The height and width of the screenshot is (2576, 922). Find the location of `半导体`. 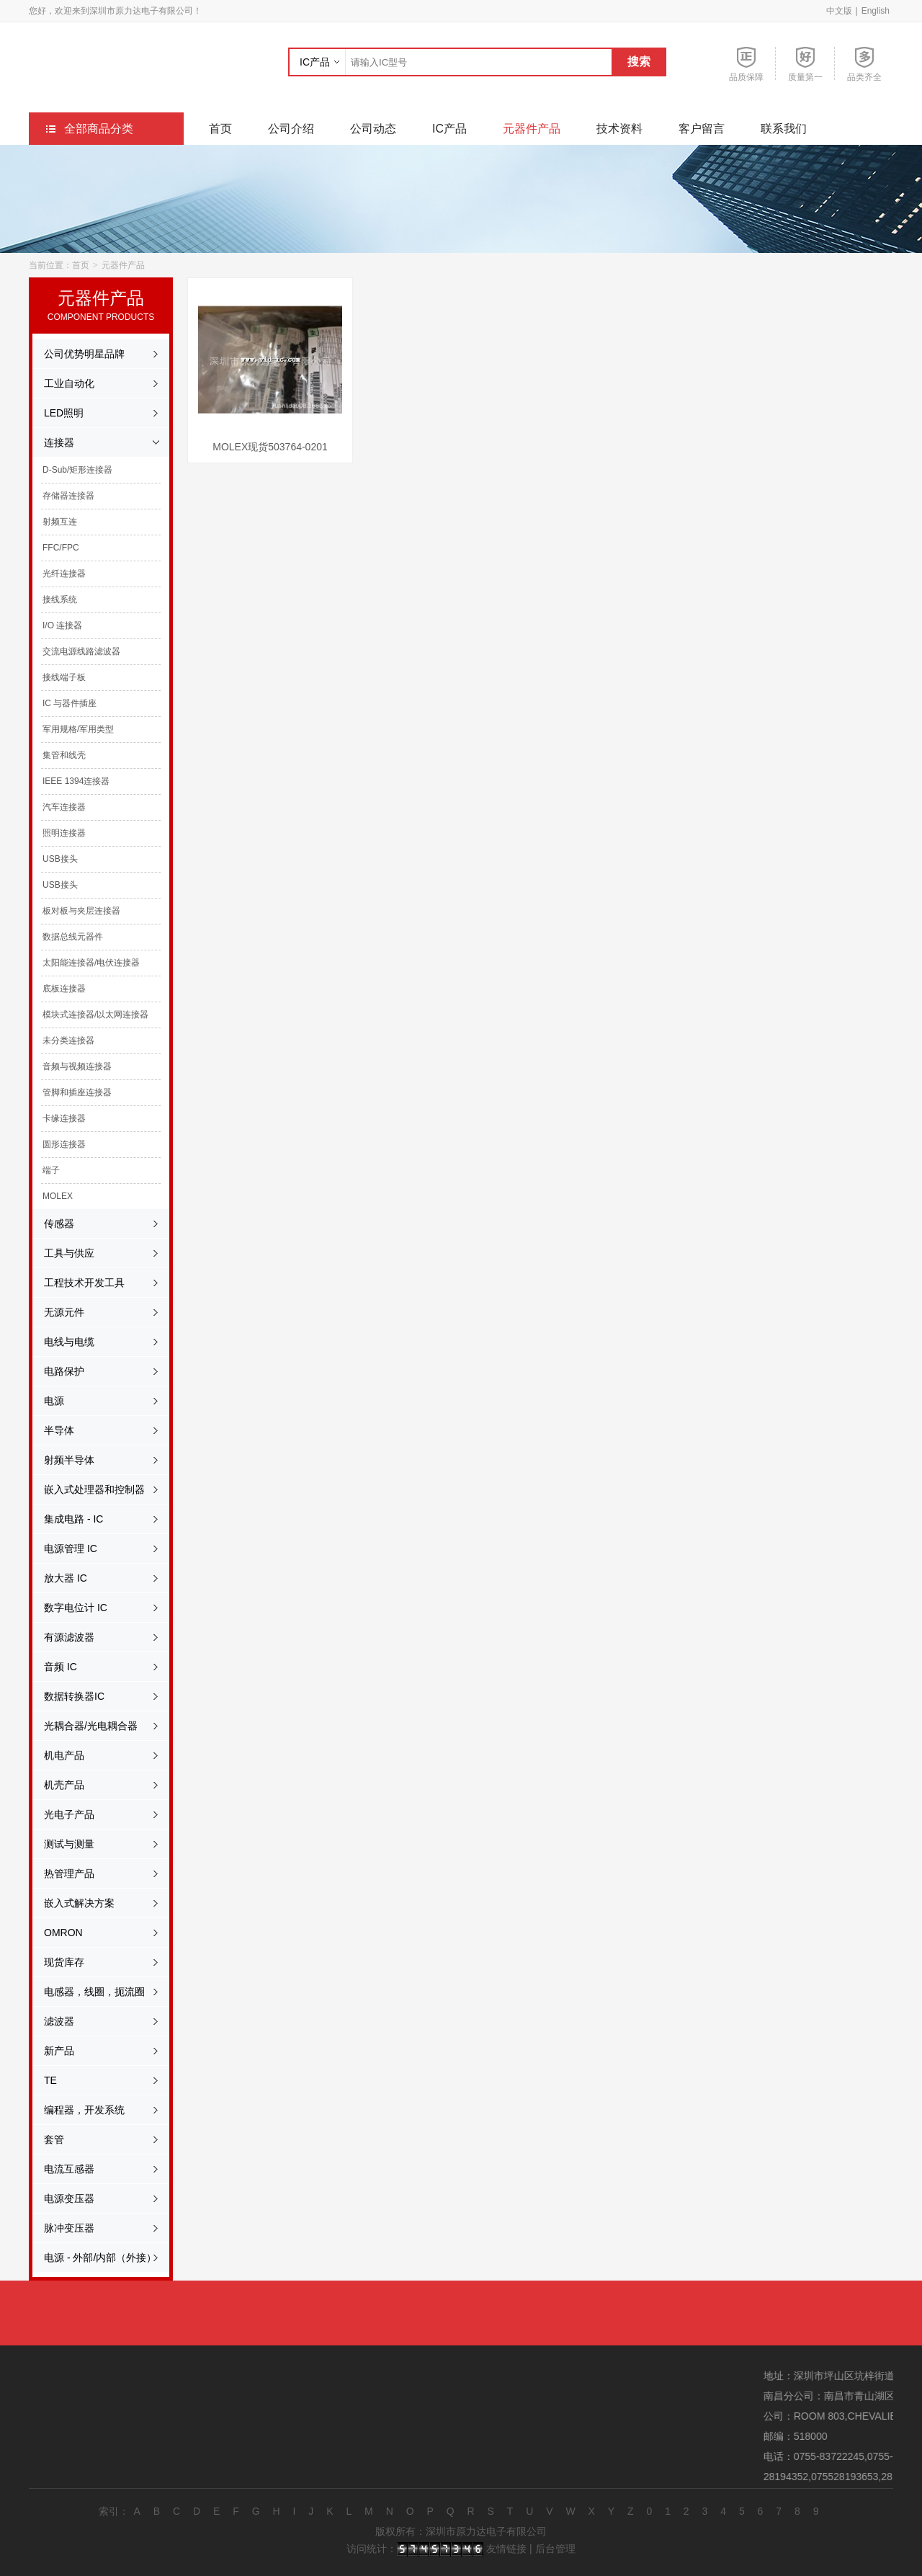

半导体 is located at coordinates (52, 1430).